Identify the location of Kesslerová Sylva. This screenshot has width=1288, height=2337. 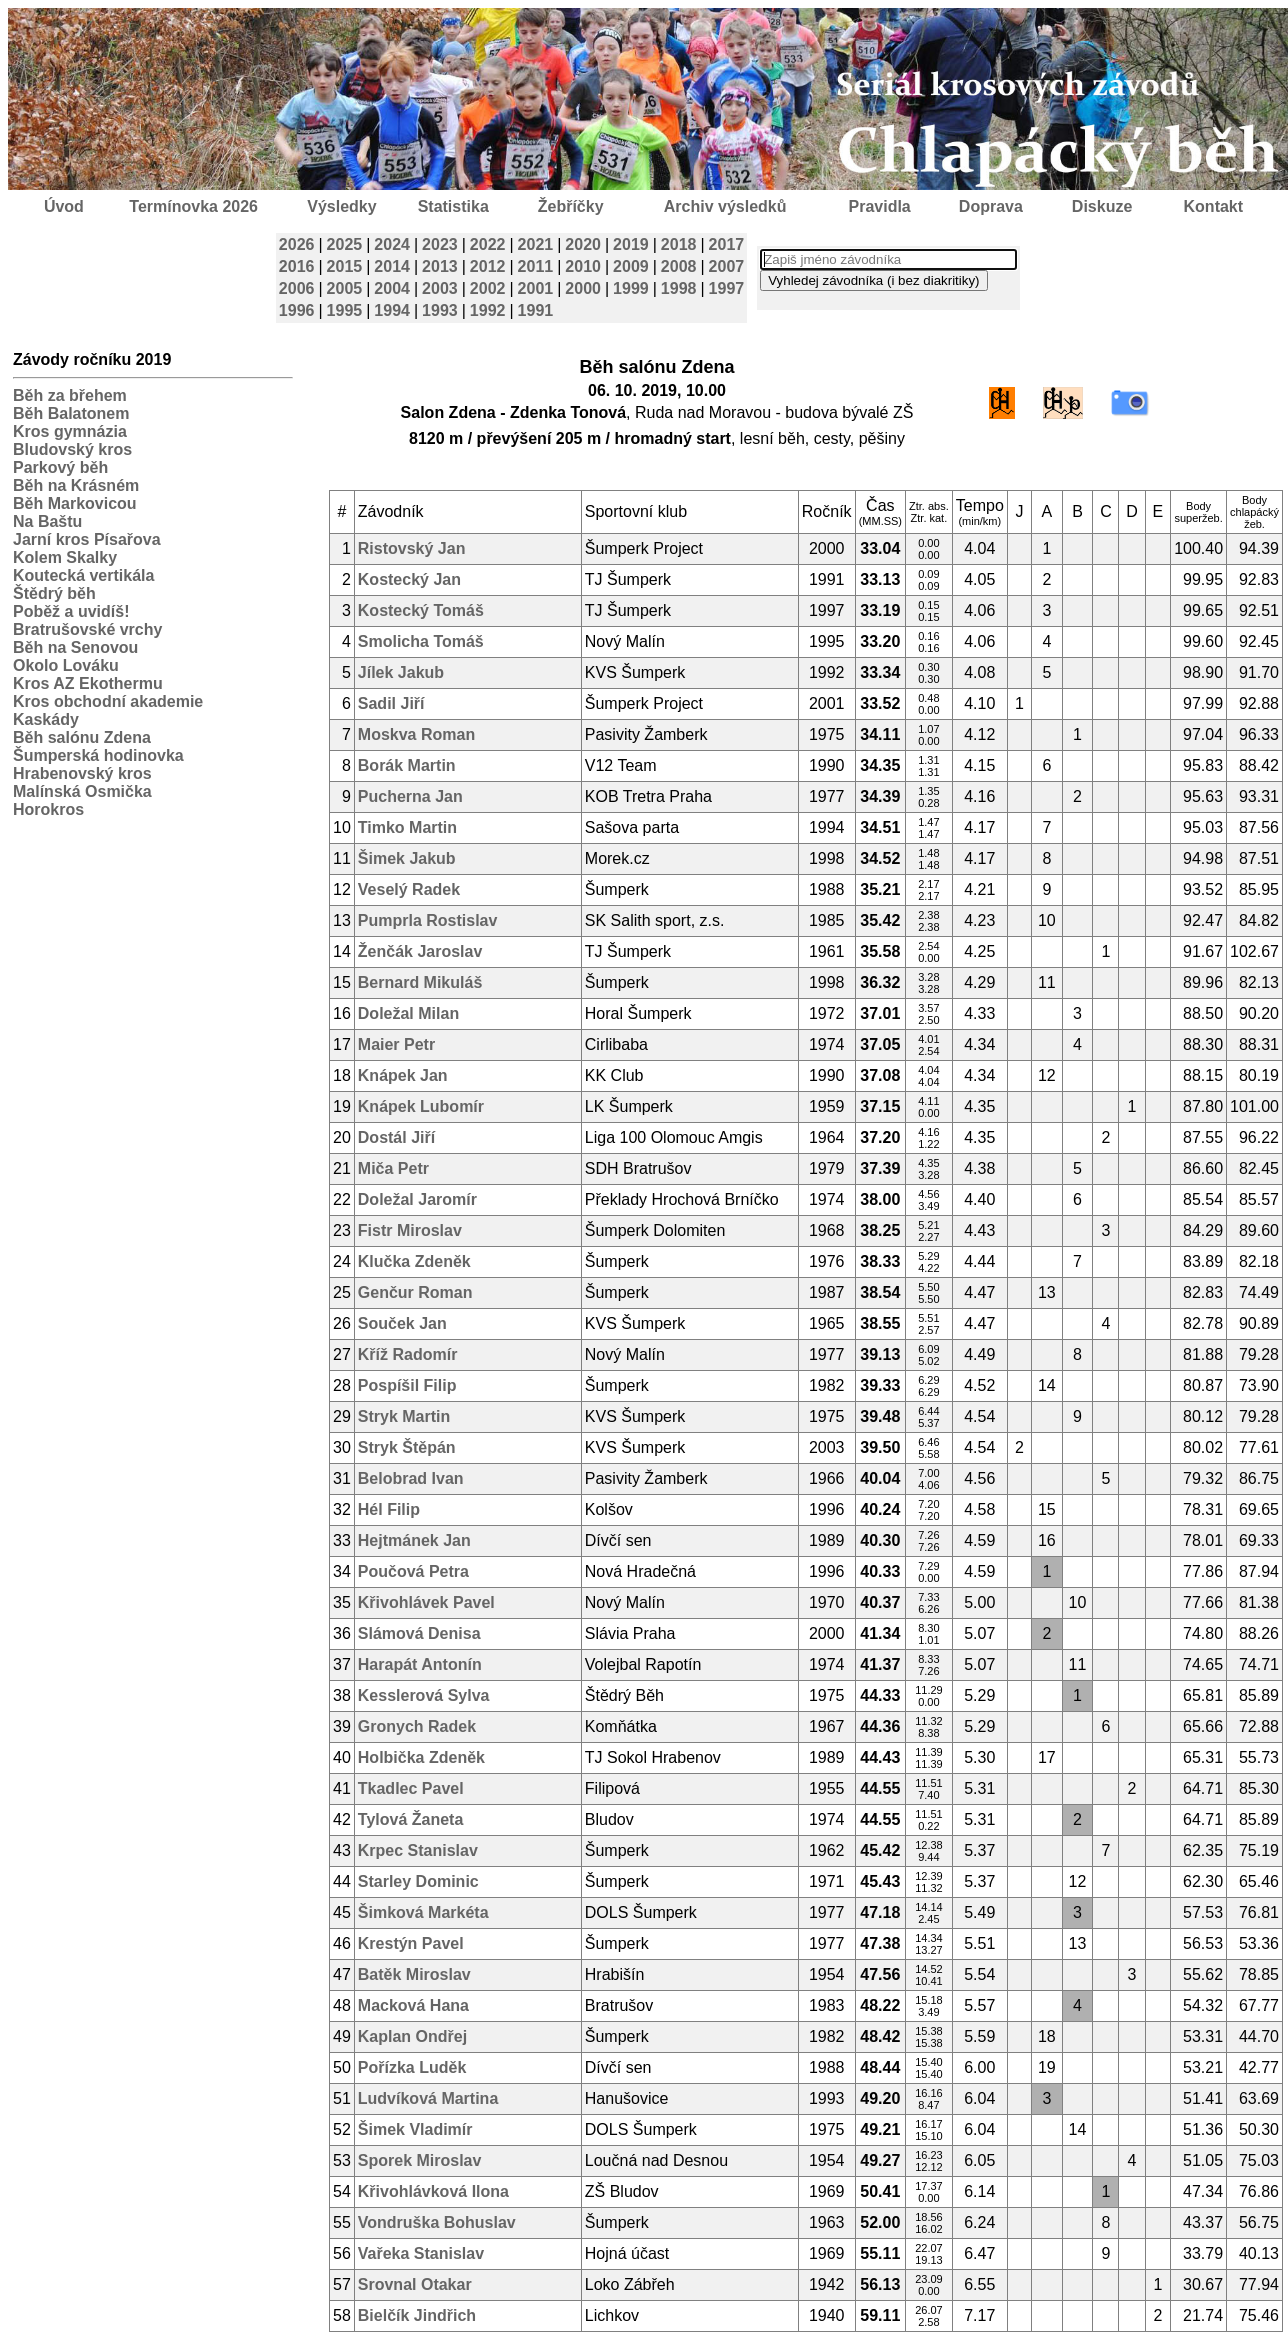
(424, 1695).